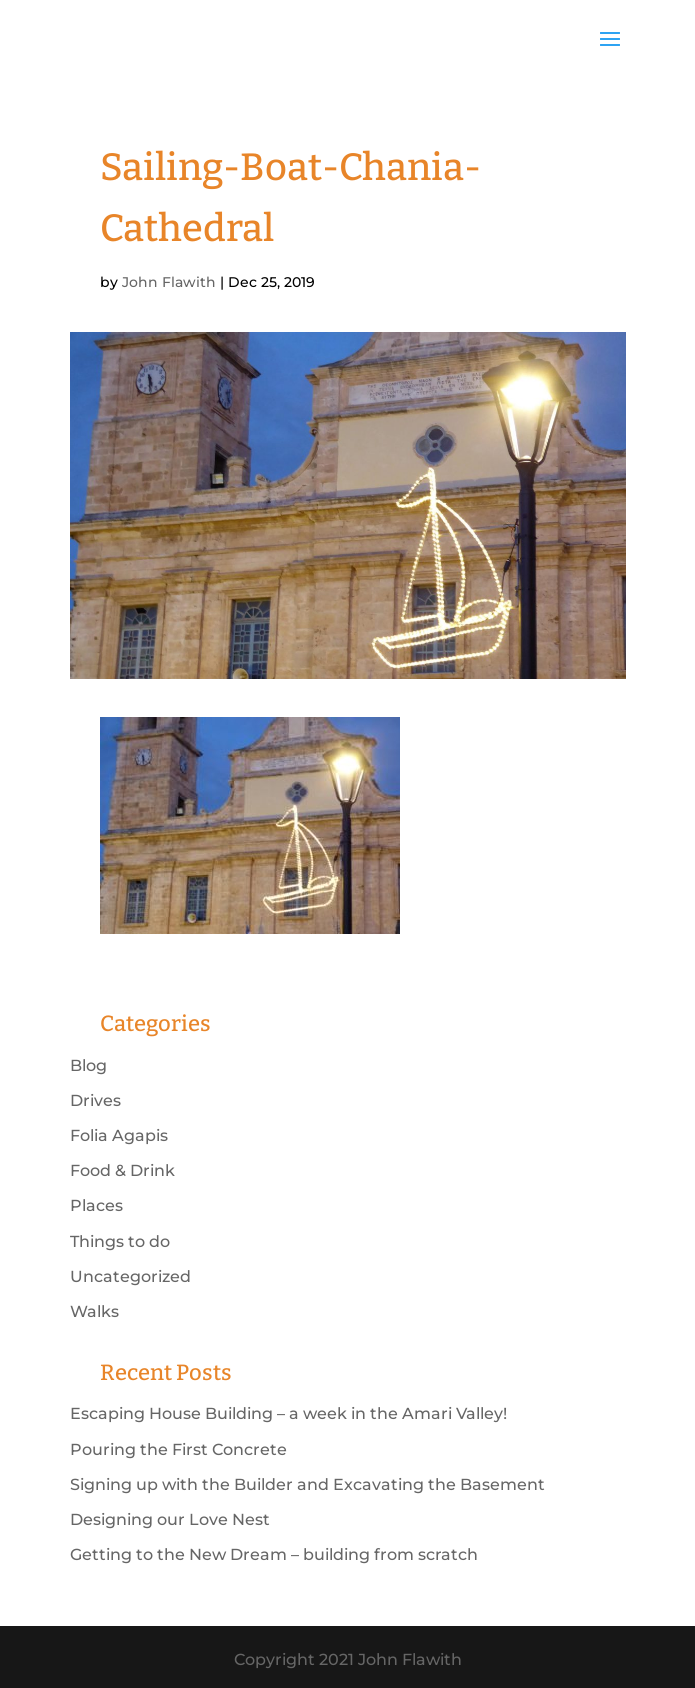 The image size is (695, 1688). Describe the element at coordinates (178, 1449) in the screenshot. I see `Pouring the First Concrete` at that location.